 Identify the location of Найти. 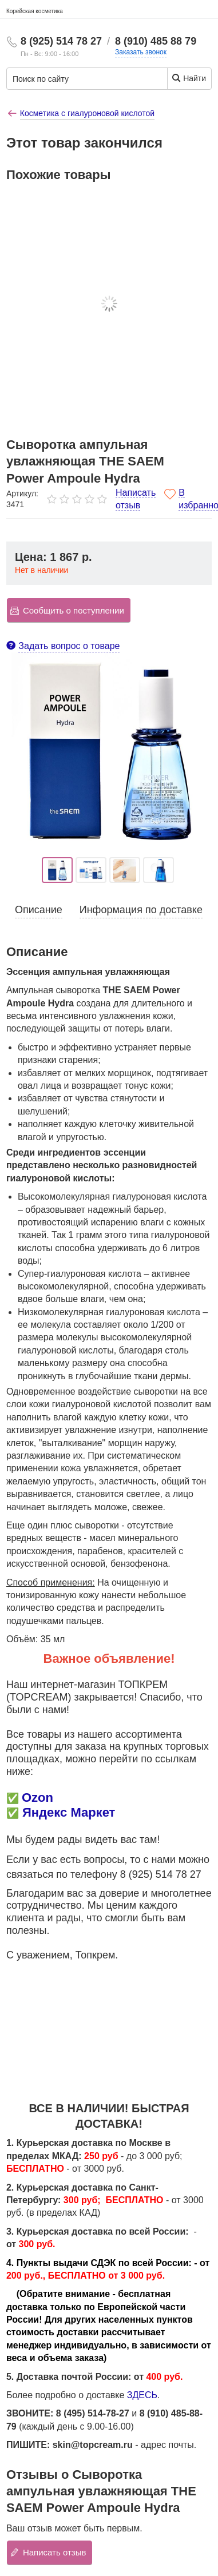
(188, 78).